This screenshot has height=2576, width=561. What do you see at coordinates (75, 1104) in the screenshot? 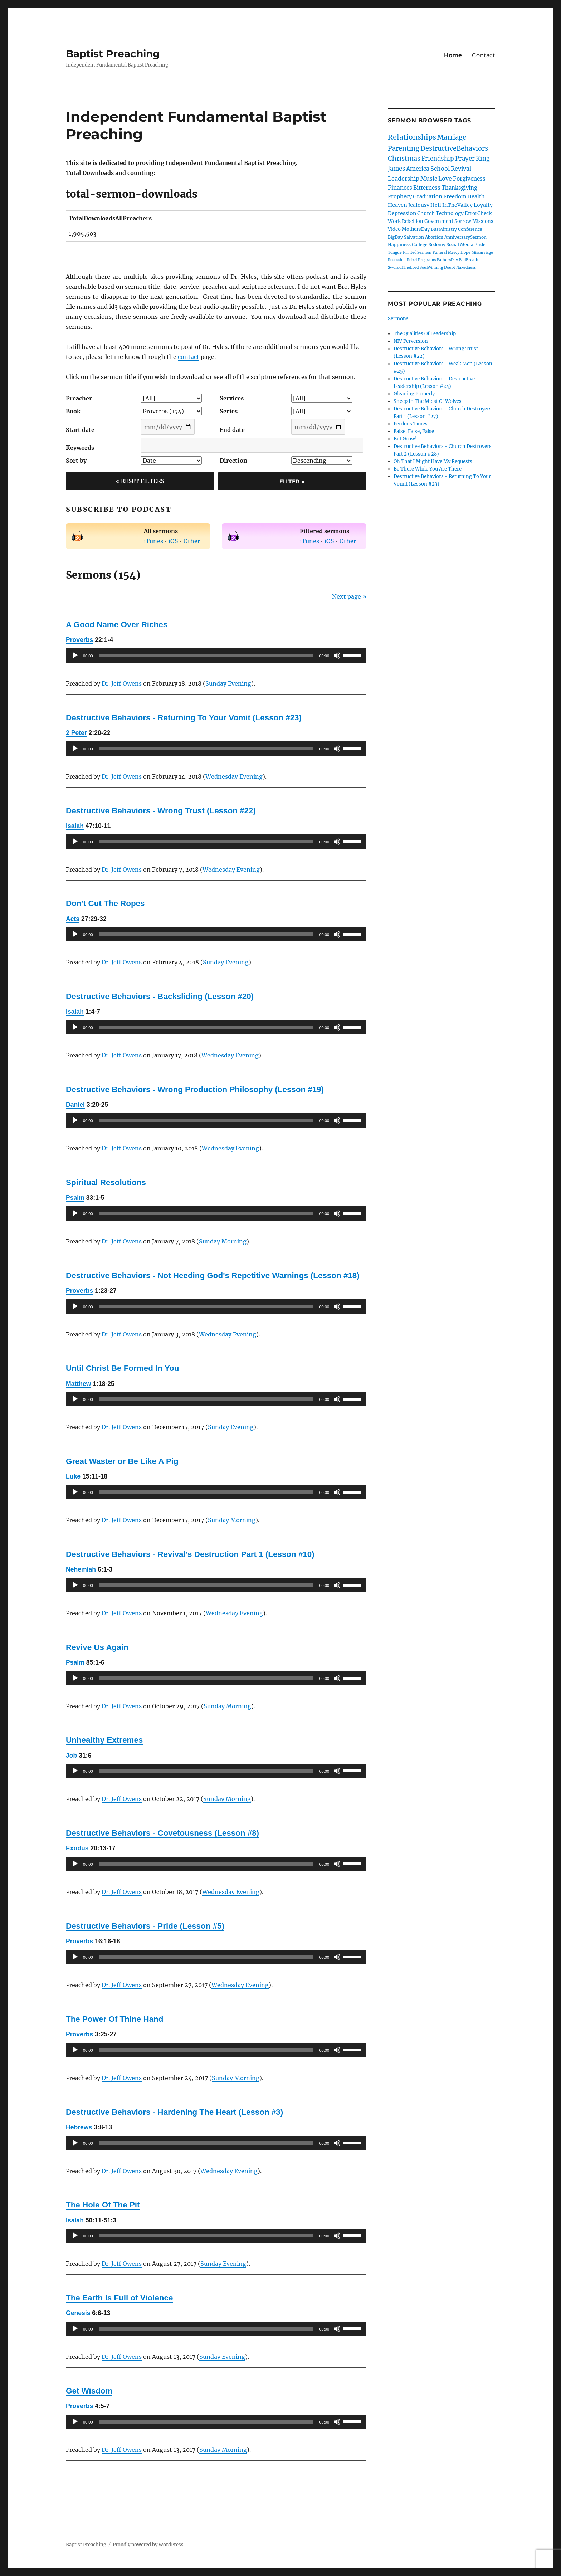
I see `Daniel` at bounding box center [75, 1104].